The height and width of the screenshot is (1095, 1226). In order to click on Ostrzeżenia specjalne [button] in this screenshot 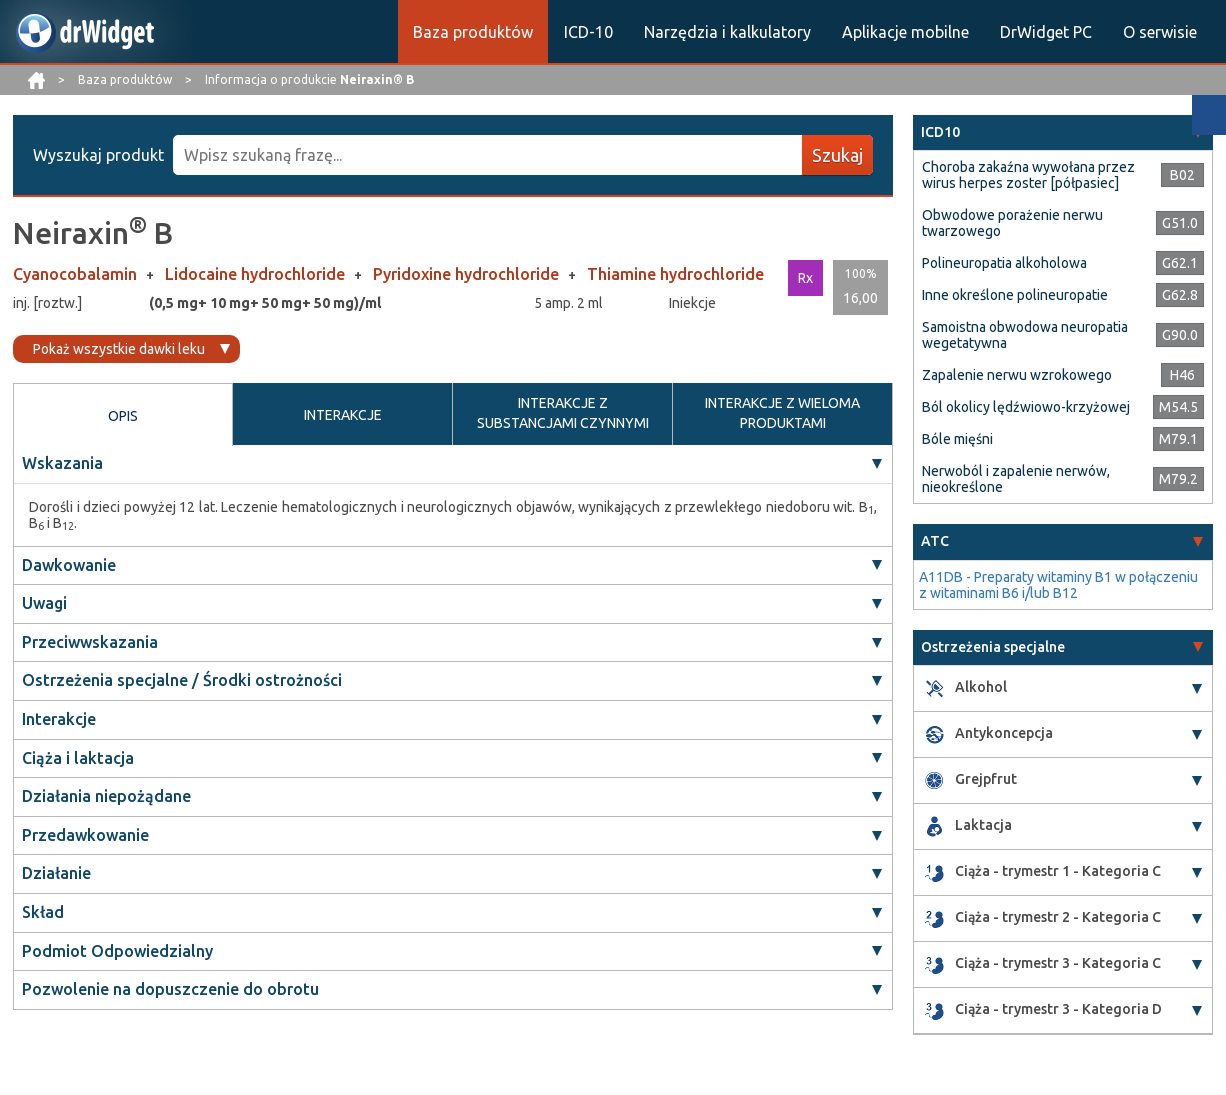, I will do `click(993, 647)`.